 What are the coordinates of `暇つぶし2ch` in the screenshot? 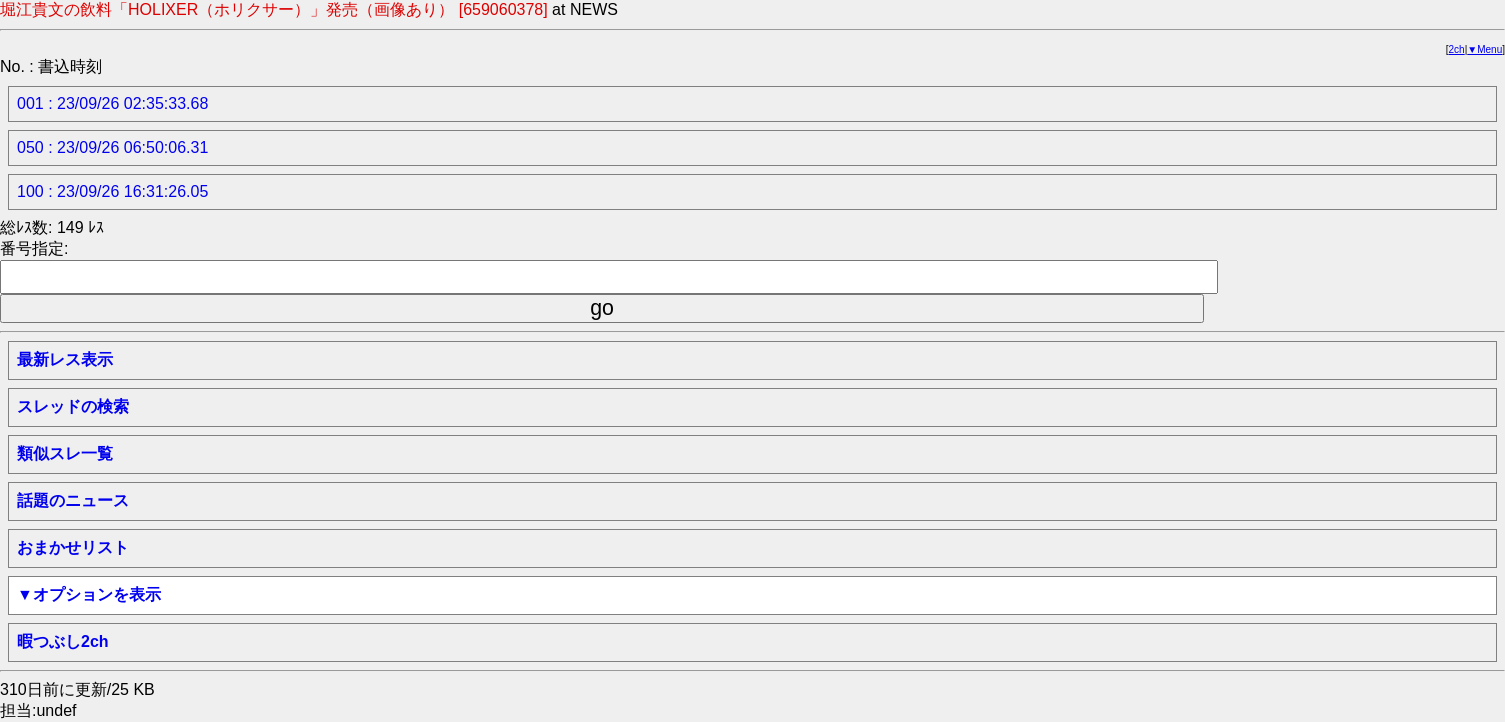 It's located at (63, 641).